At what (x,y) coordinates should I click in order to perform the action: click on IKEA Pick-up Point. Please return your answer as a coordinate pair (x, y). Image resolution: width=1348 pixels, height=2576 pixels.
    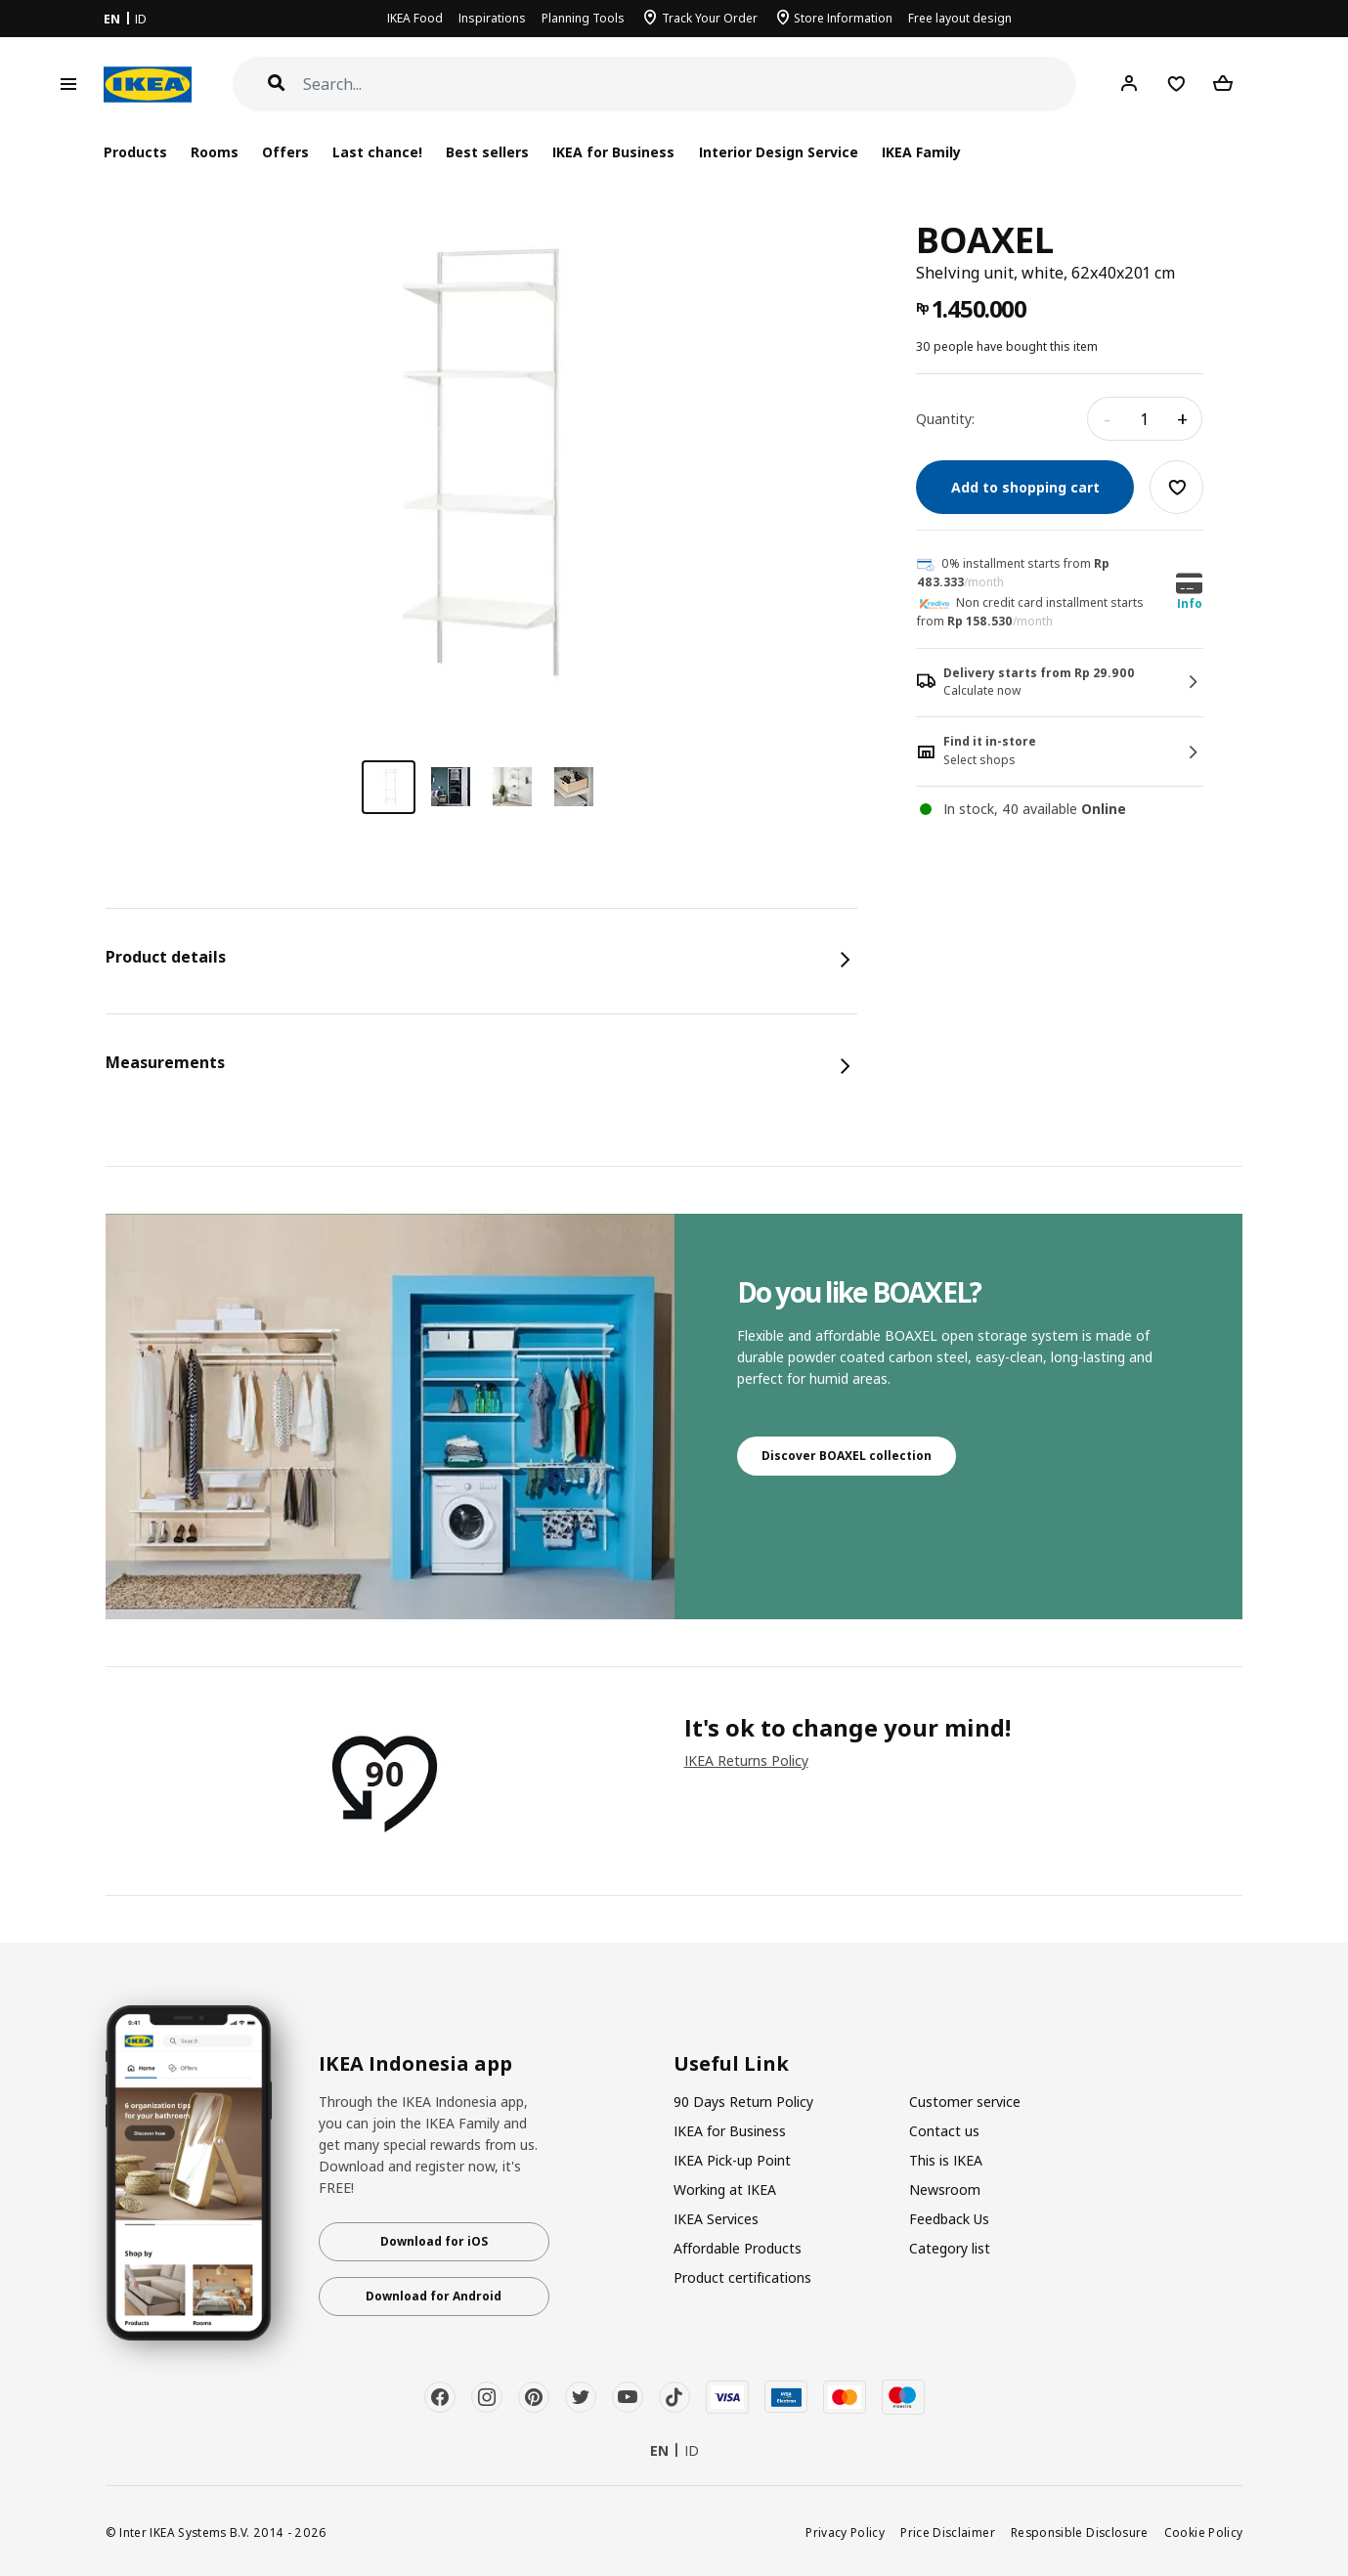
    Looking at the image, I should click on (732, 2160).